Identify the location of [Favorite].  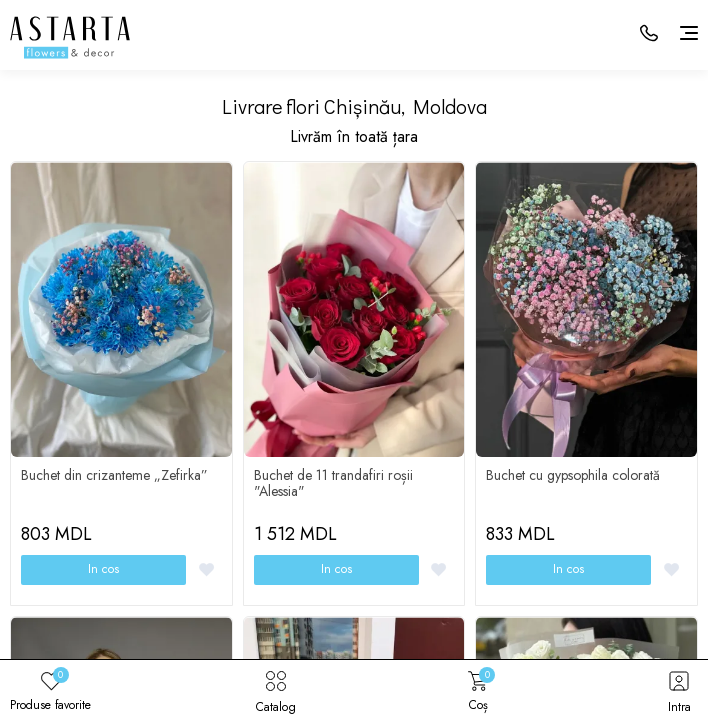
(206, 569).